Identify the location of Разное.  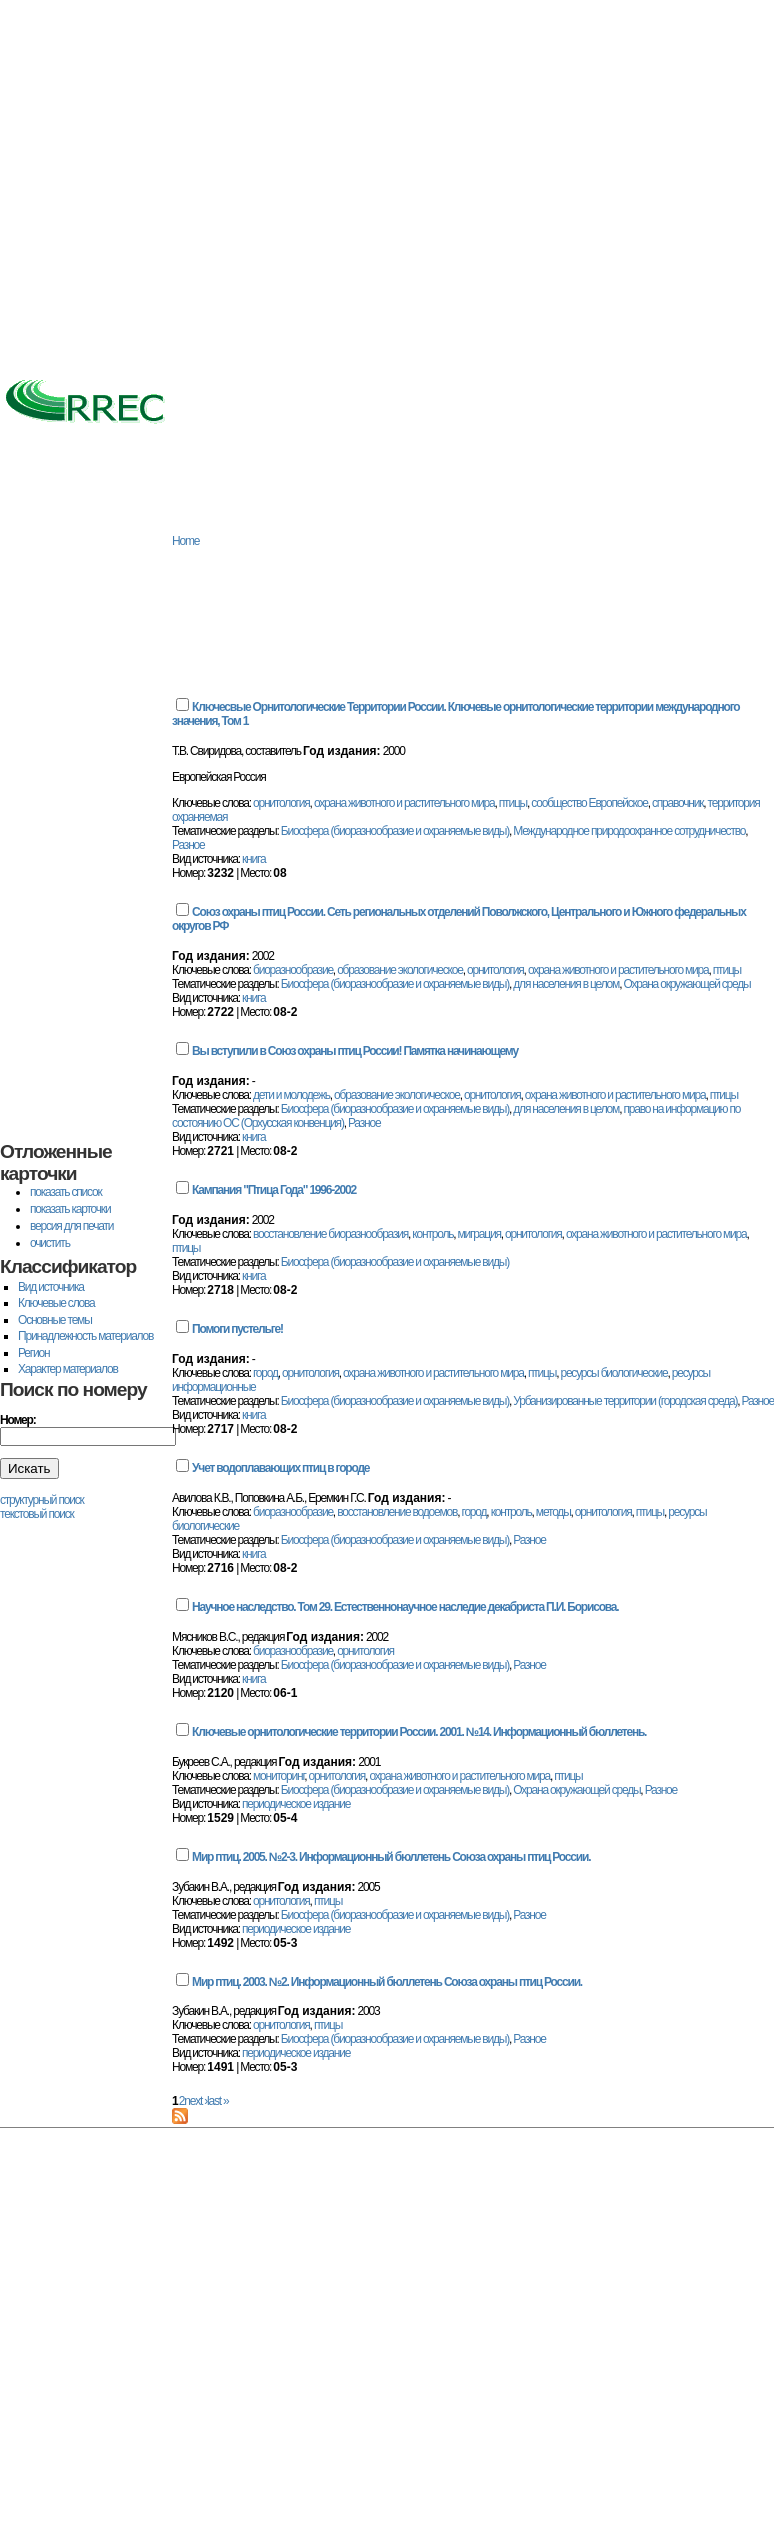
(188, 845).